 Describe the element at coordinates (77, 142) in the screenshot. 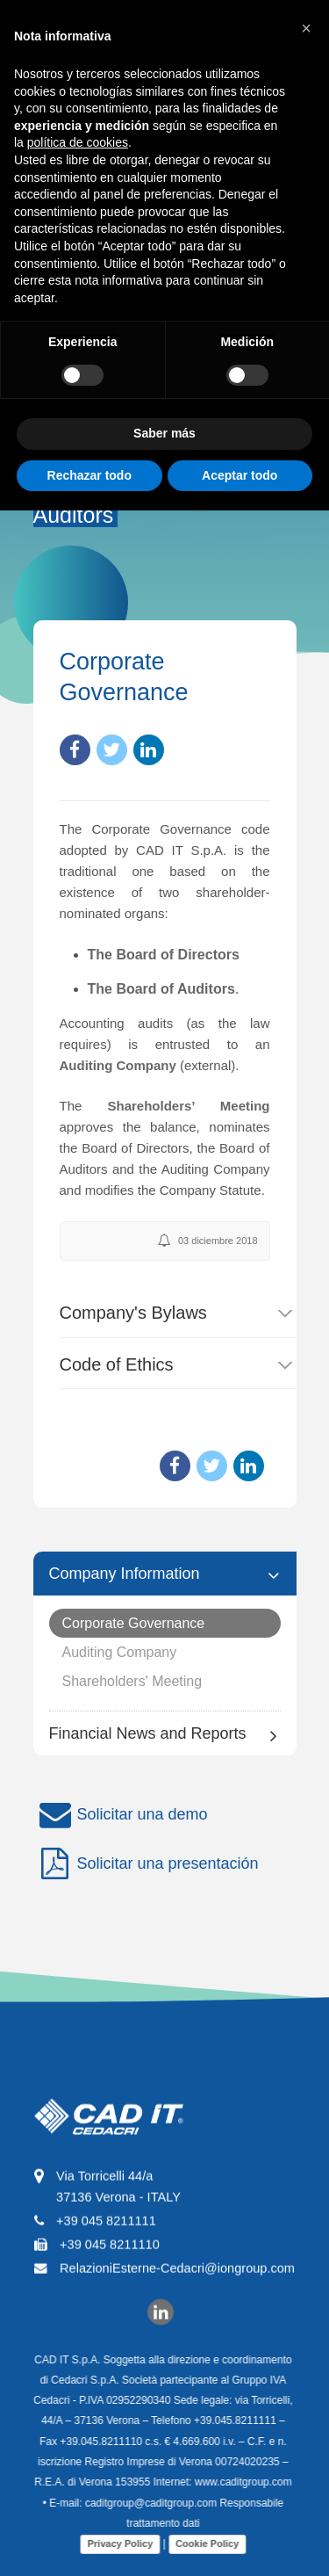

I see `política de cookies [button]` at that location.